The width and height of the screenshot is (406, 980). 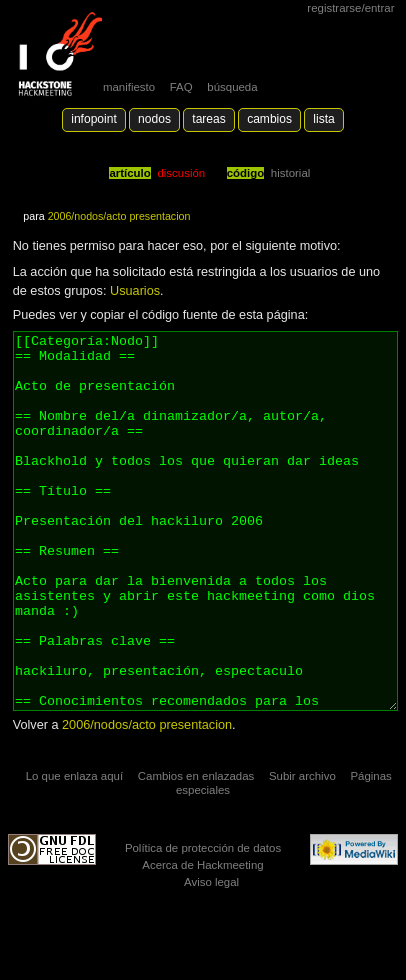 I want to click on 2006/nodos/acto presentacion, so click(x=119, y=216).